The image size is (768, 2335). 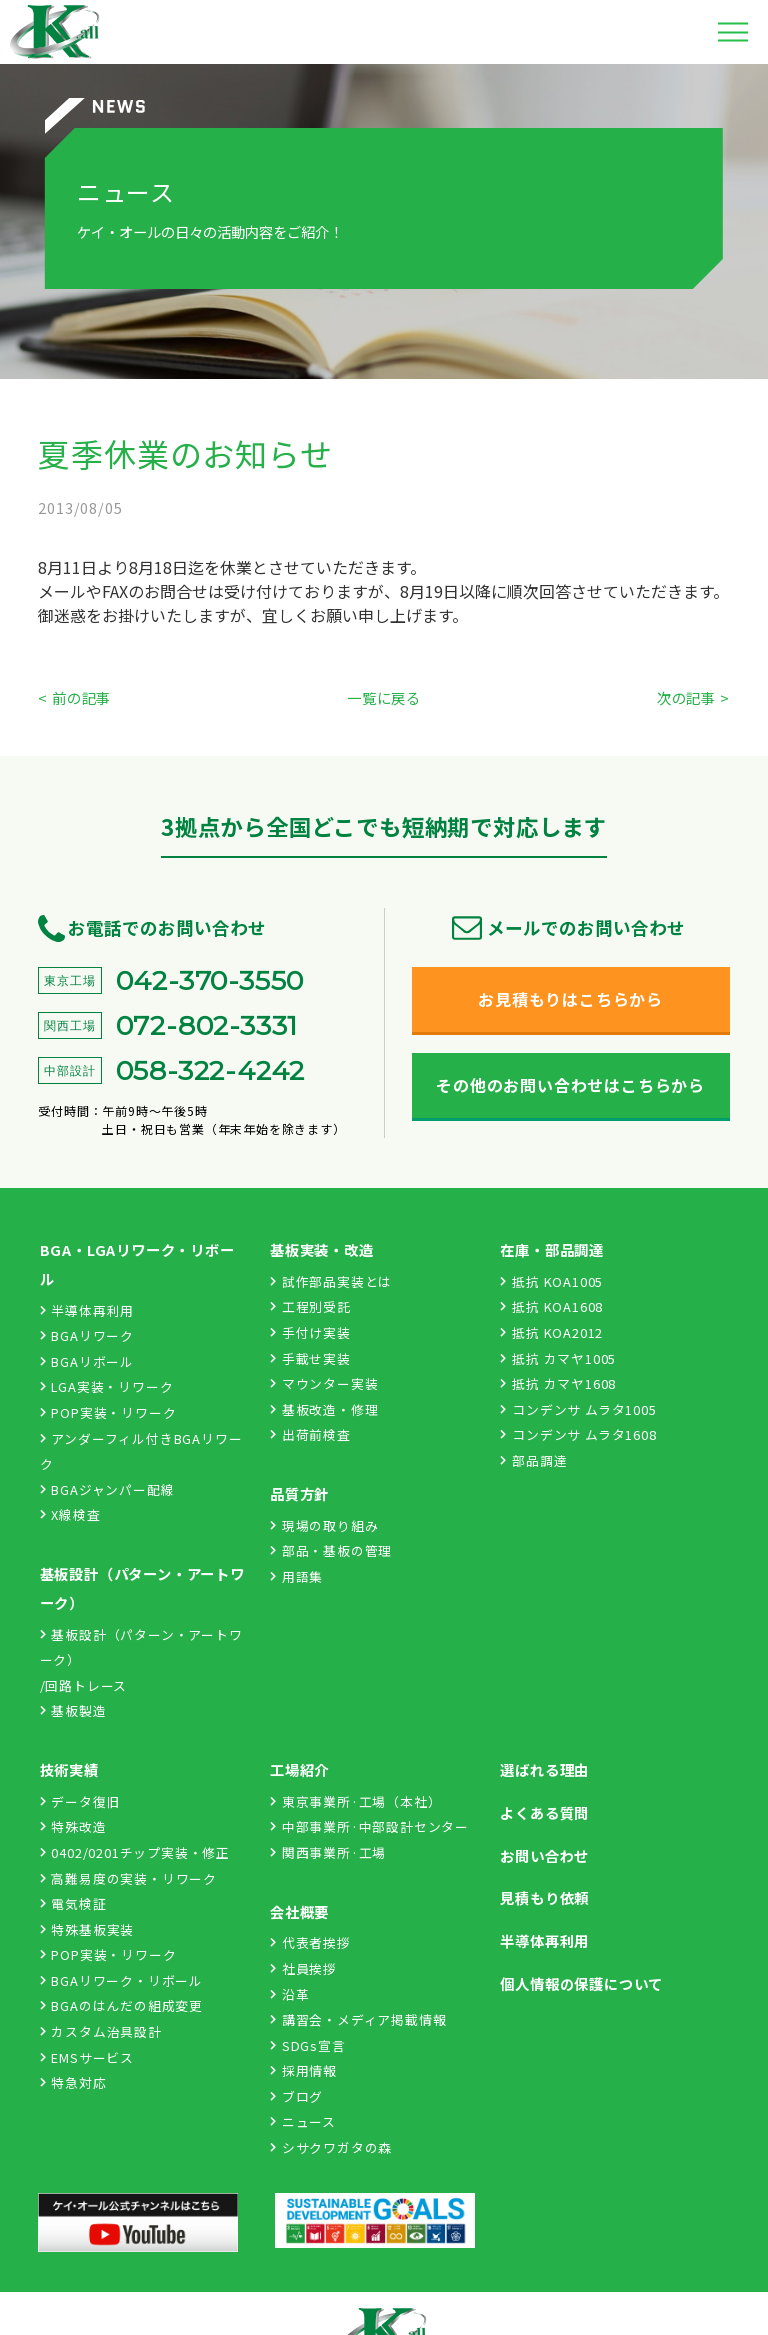 I want to click on 抵抗 KOA2012, so click(x=551, y=1332).